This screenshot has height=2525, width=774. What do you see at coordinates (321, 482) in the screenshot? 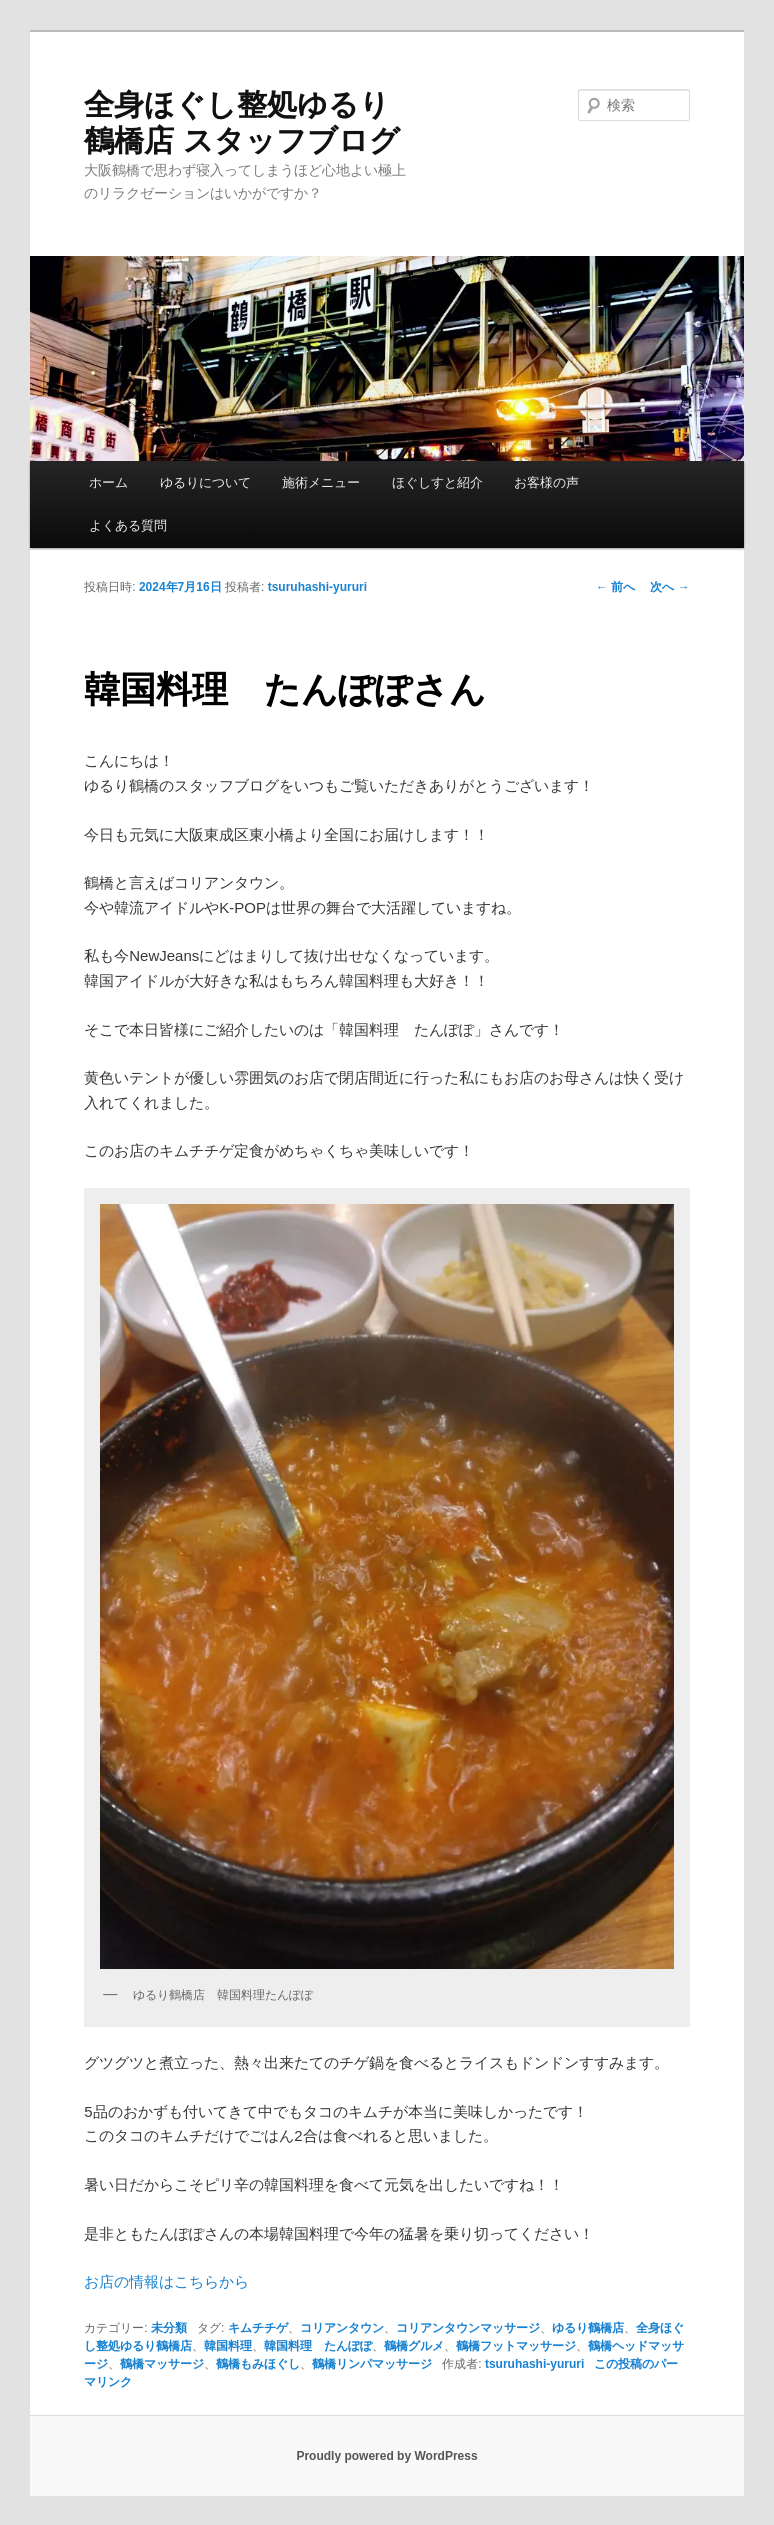
I see `施術メニュー` at bounding box center [321, 482].